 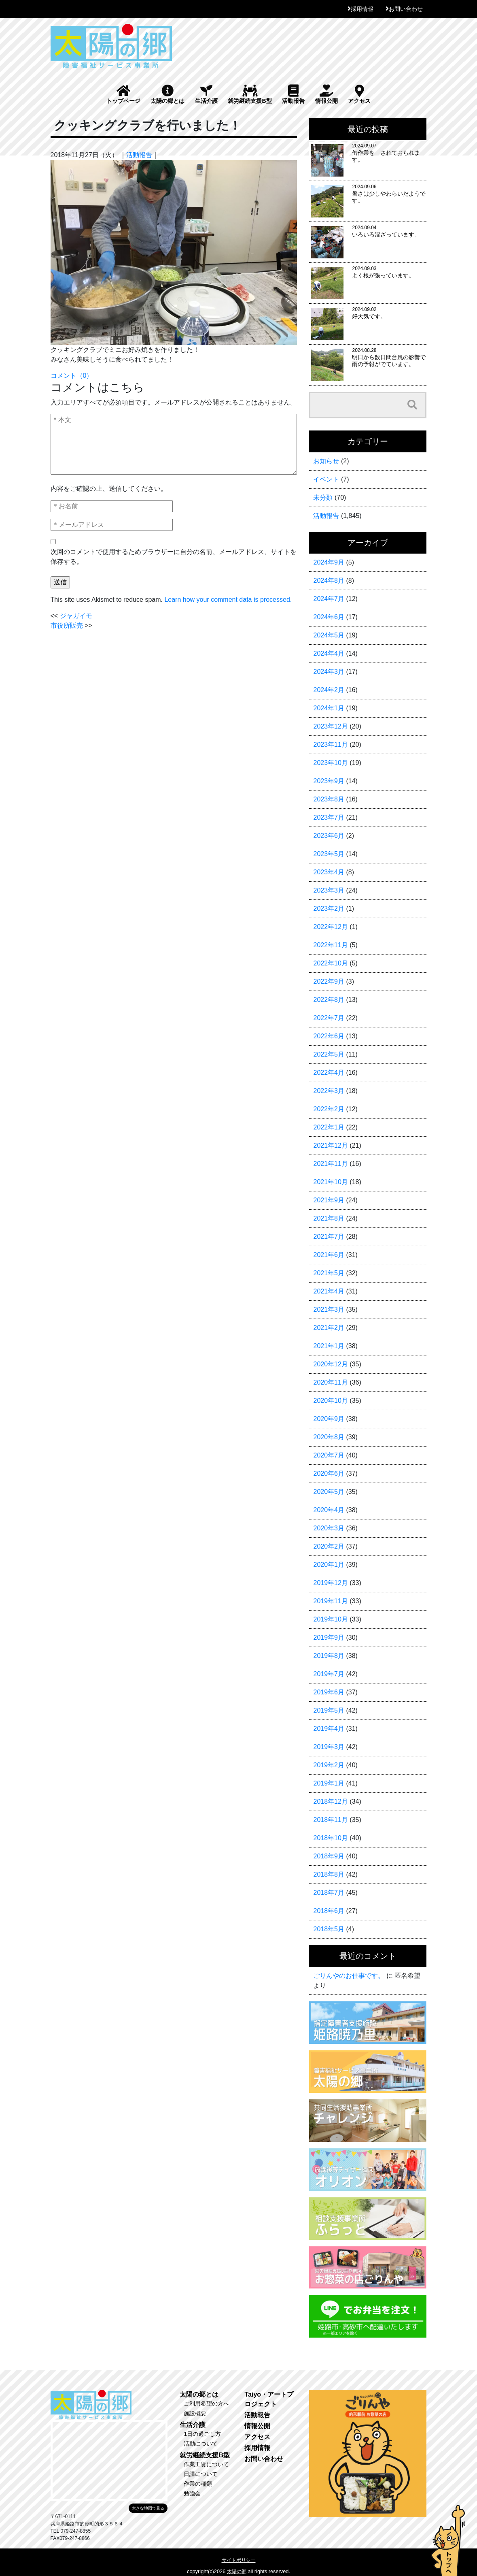 What do you see at coordinates (328, 1036) in the screenshot?
I see `2022年6月` at bounding box center [328, 1036].